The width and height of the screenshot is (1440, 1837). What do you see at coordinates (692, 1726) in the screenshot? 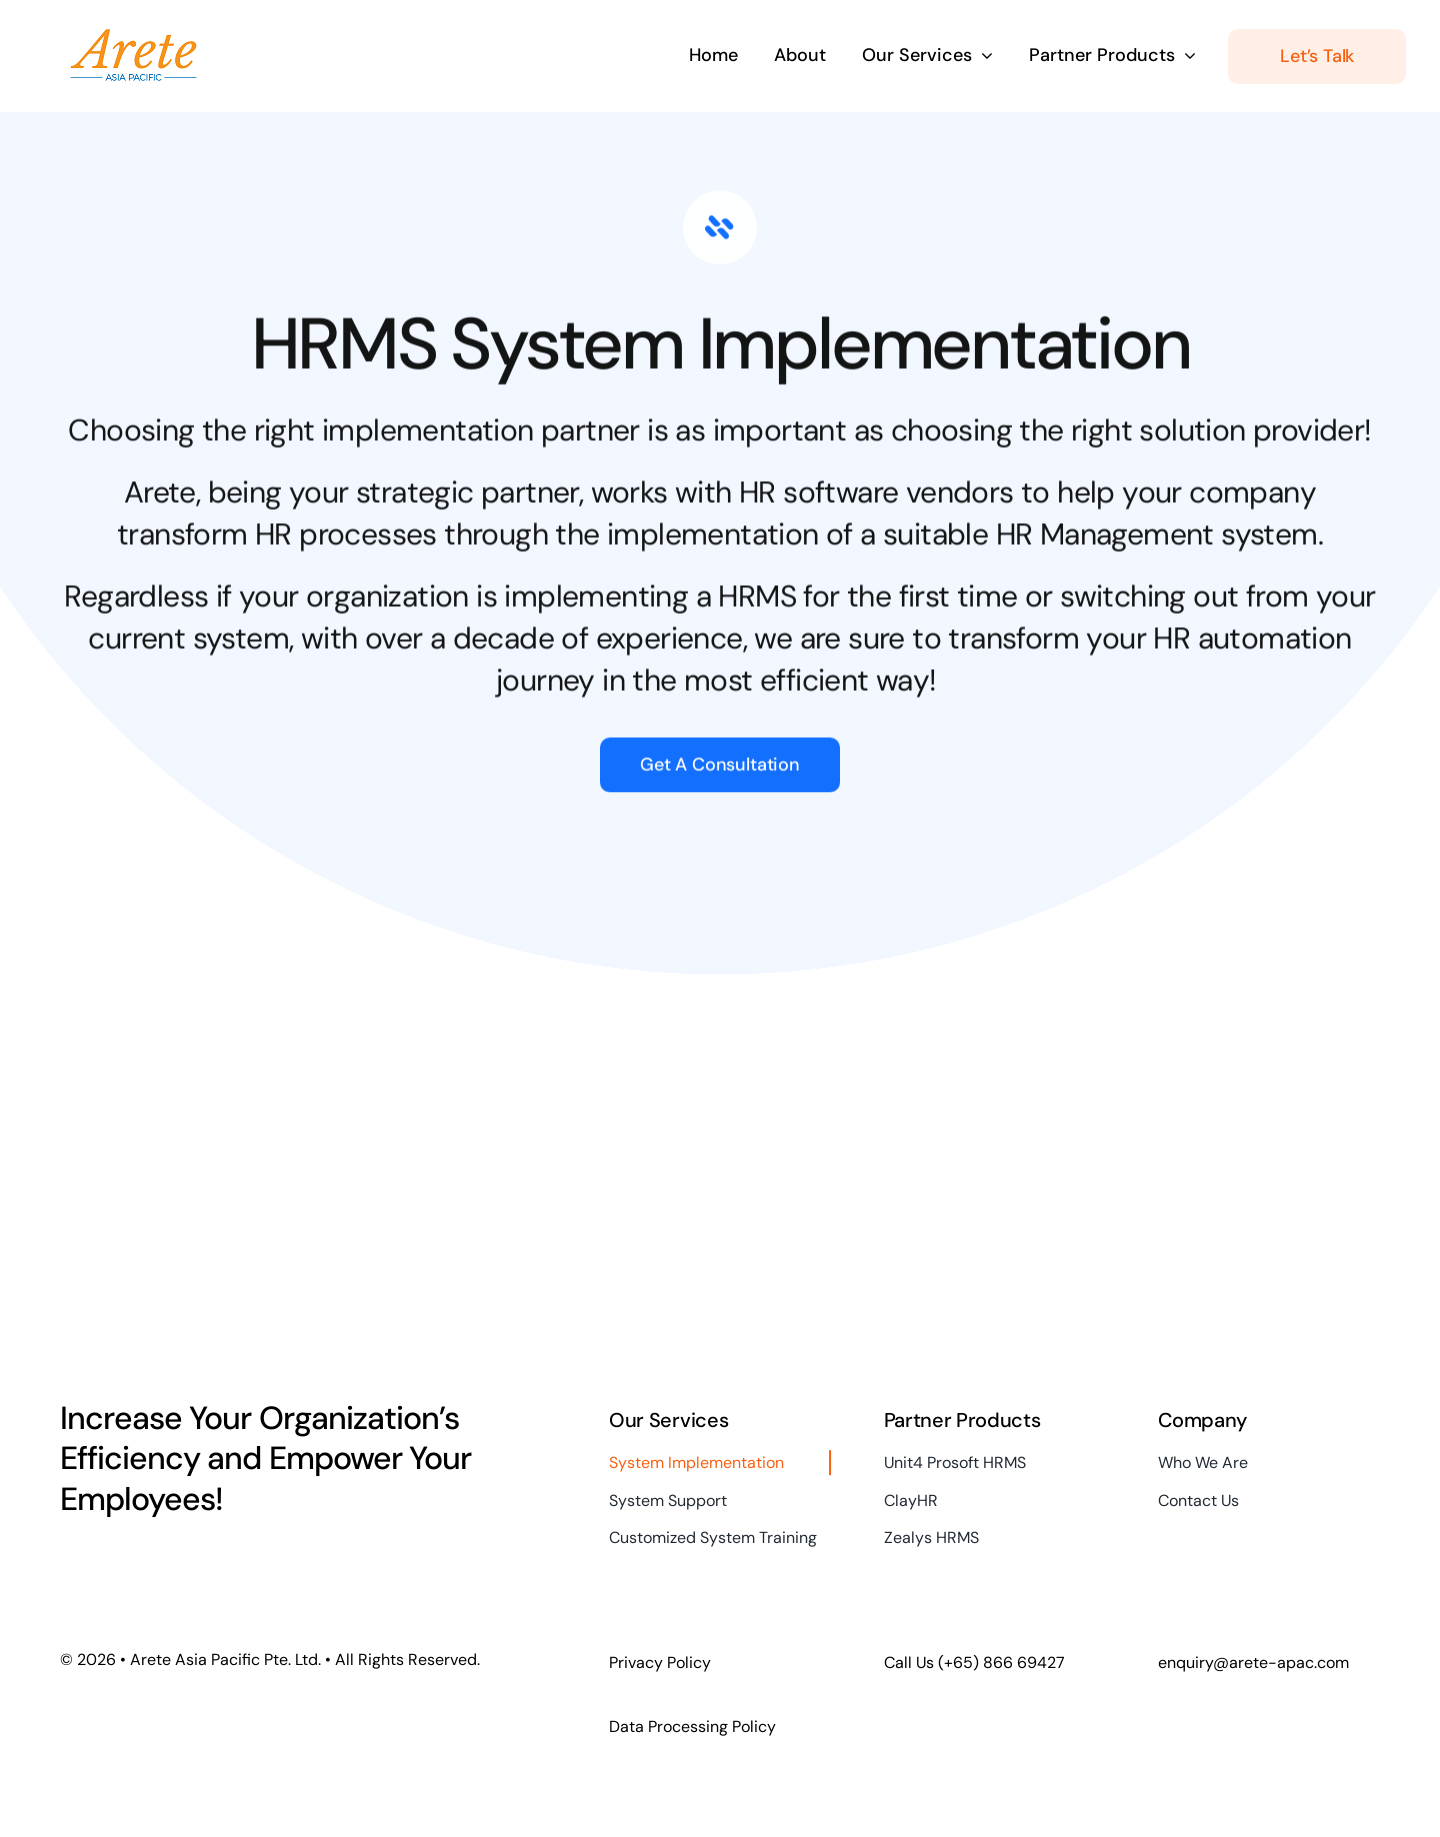
I see `Data Processing Policy` at bounding box center [692, 1726].